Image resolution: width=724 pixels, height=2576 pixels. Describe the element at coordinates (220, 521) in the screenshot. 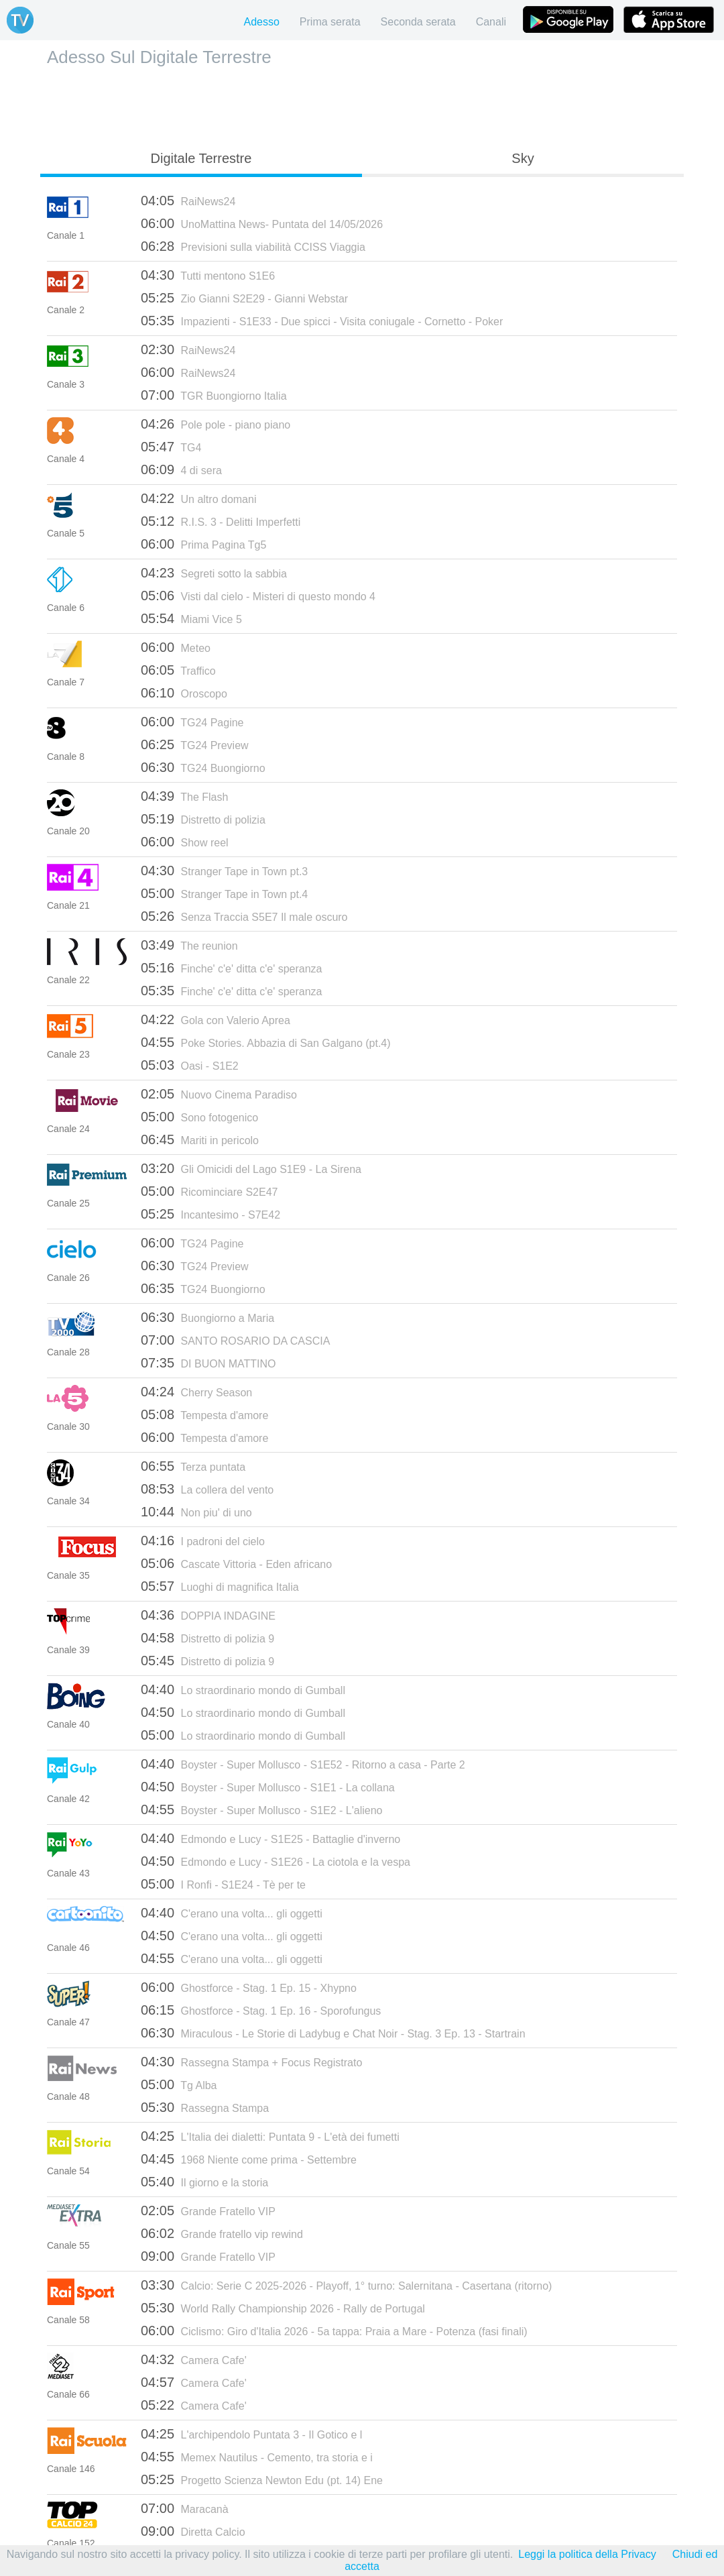

I see `R.I.S. 3 - Delitti Imperfetti` at that location.